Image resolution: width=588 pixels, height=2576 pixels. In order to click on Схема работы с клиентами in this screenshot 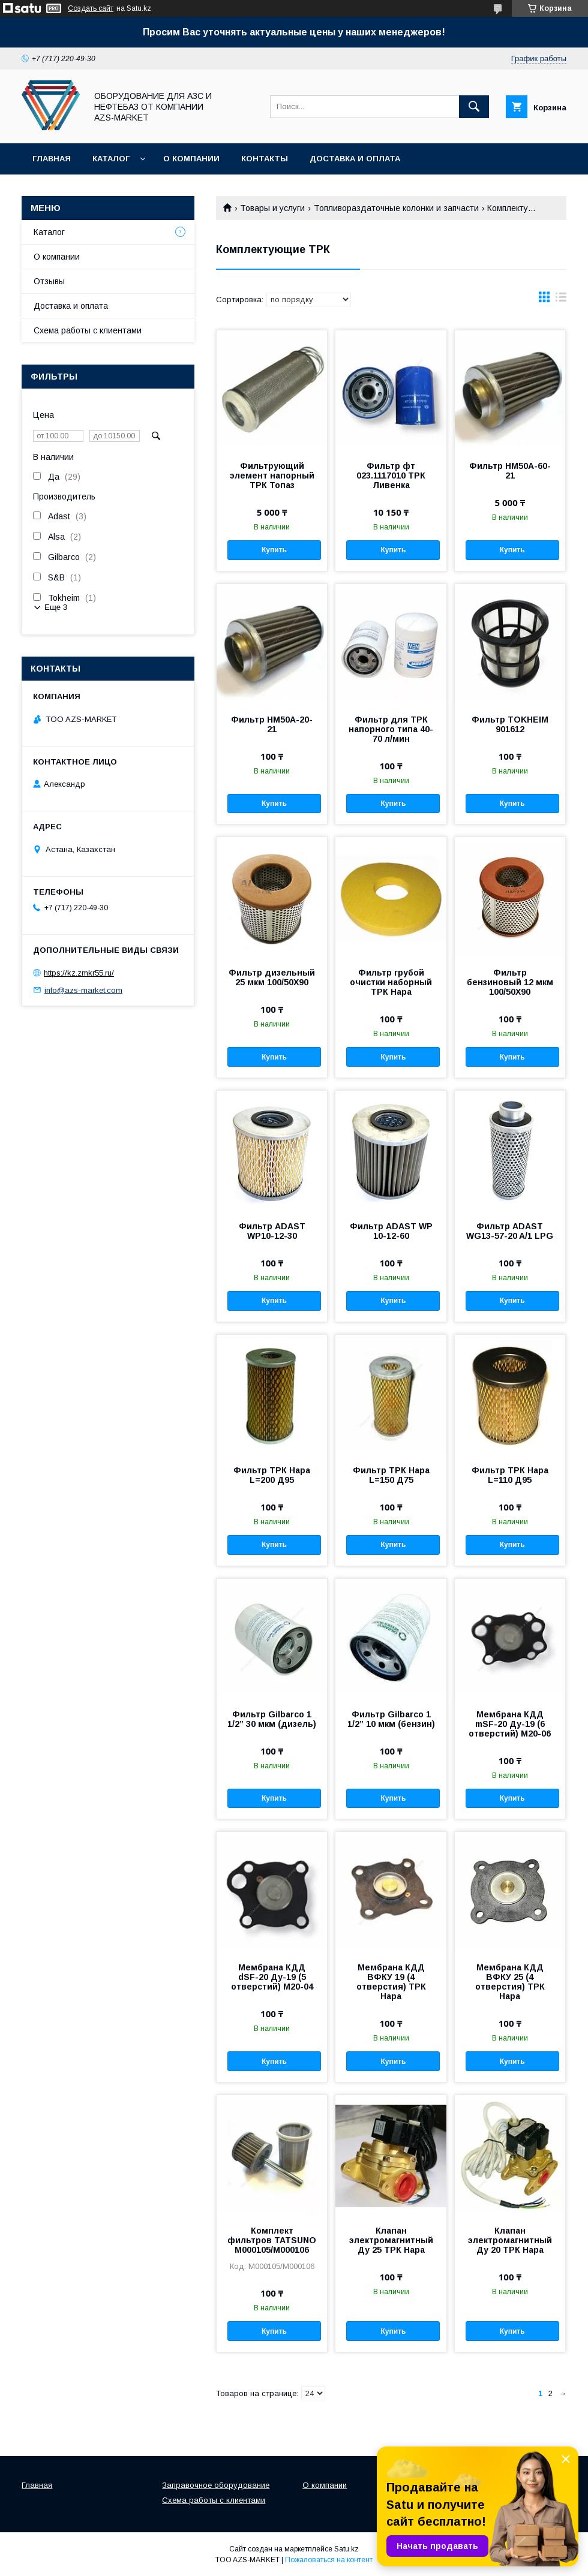, I will do `click(88, 330)`.